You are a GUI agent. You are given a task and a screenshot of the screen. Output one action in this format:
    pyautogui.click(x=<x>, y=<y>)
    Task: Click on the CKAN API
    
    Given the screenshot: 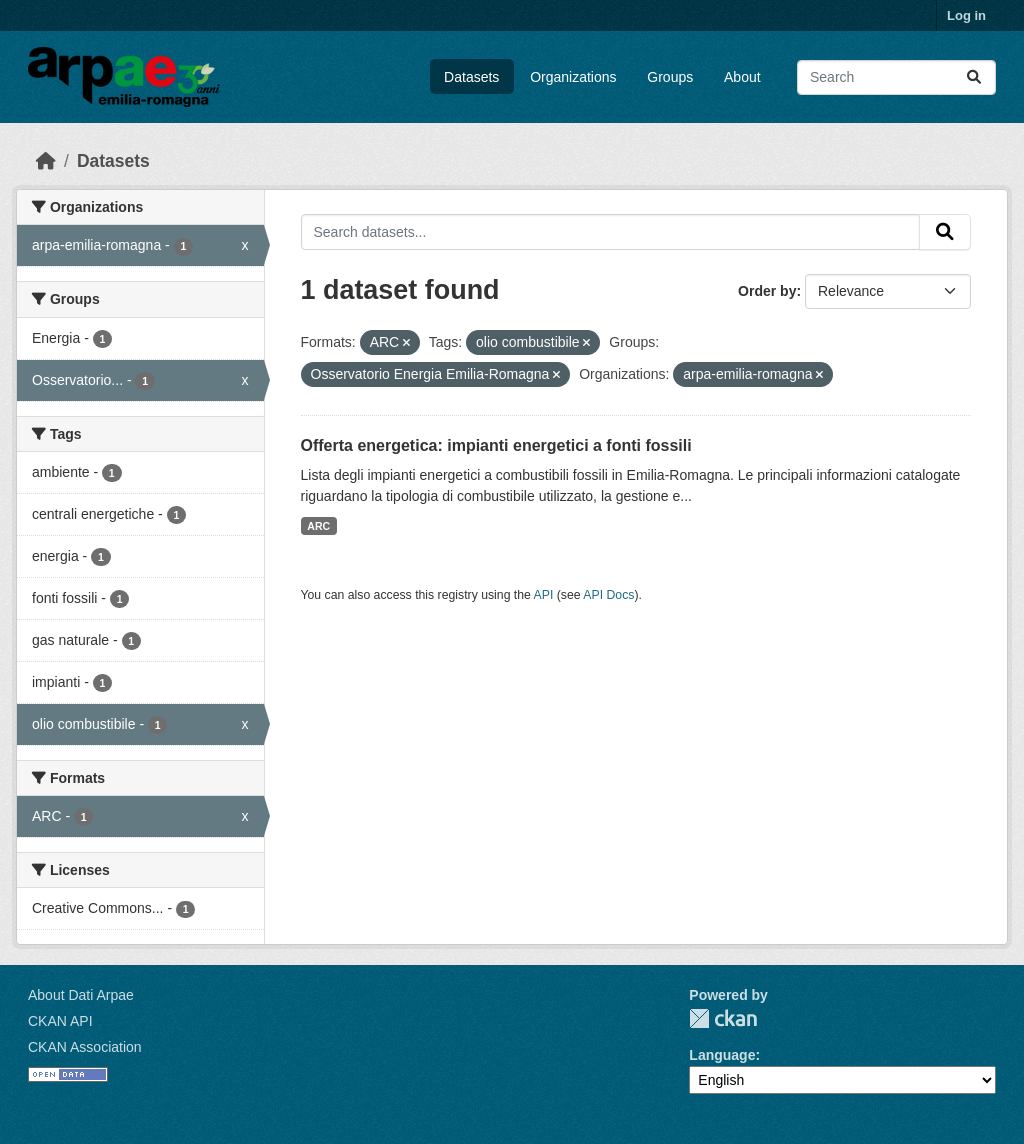 What is the action you would take?
    pyautogui.click(x=60, y=1021)
    